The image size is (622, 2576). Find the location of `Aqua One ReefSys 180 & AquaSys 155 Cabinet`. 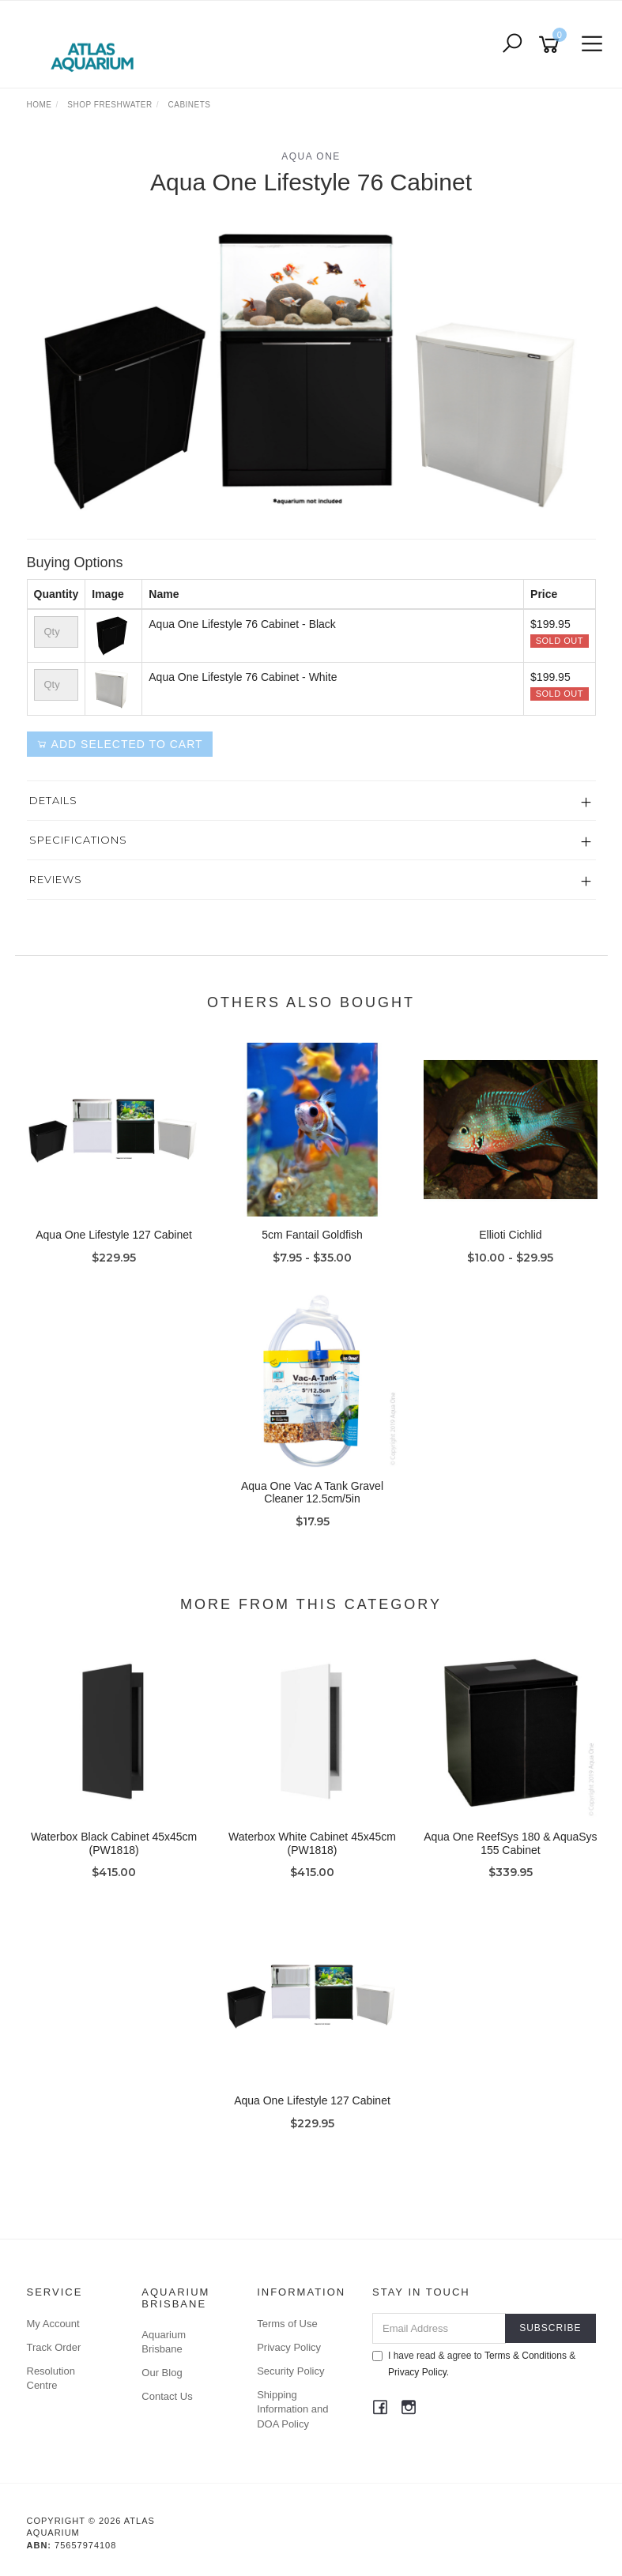

Aqua One ReefSys 180 & AquaSys 155 Cabinet is located at coordinates (510, 1843).